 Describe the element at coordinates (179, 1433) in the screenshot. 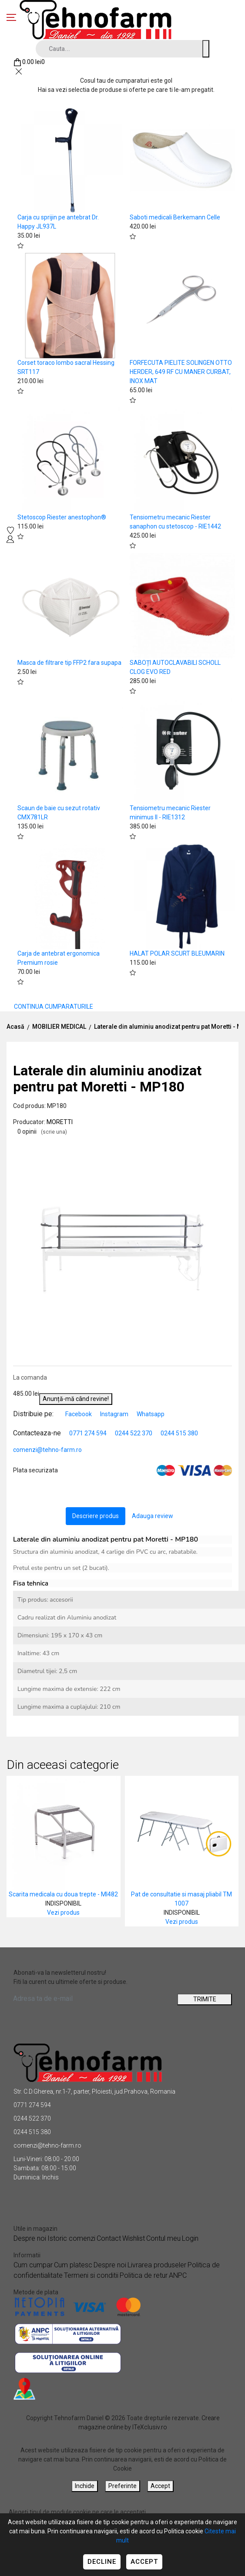

I see `0244 515 380` at that location.